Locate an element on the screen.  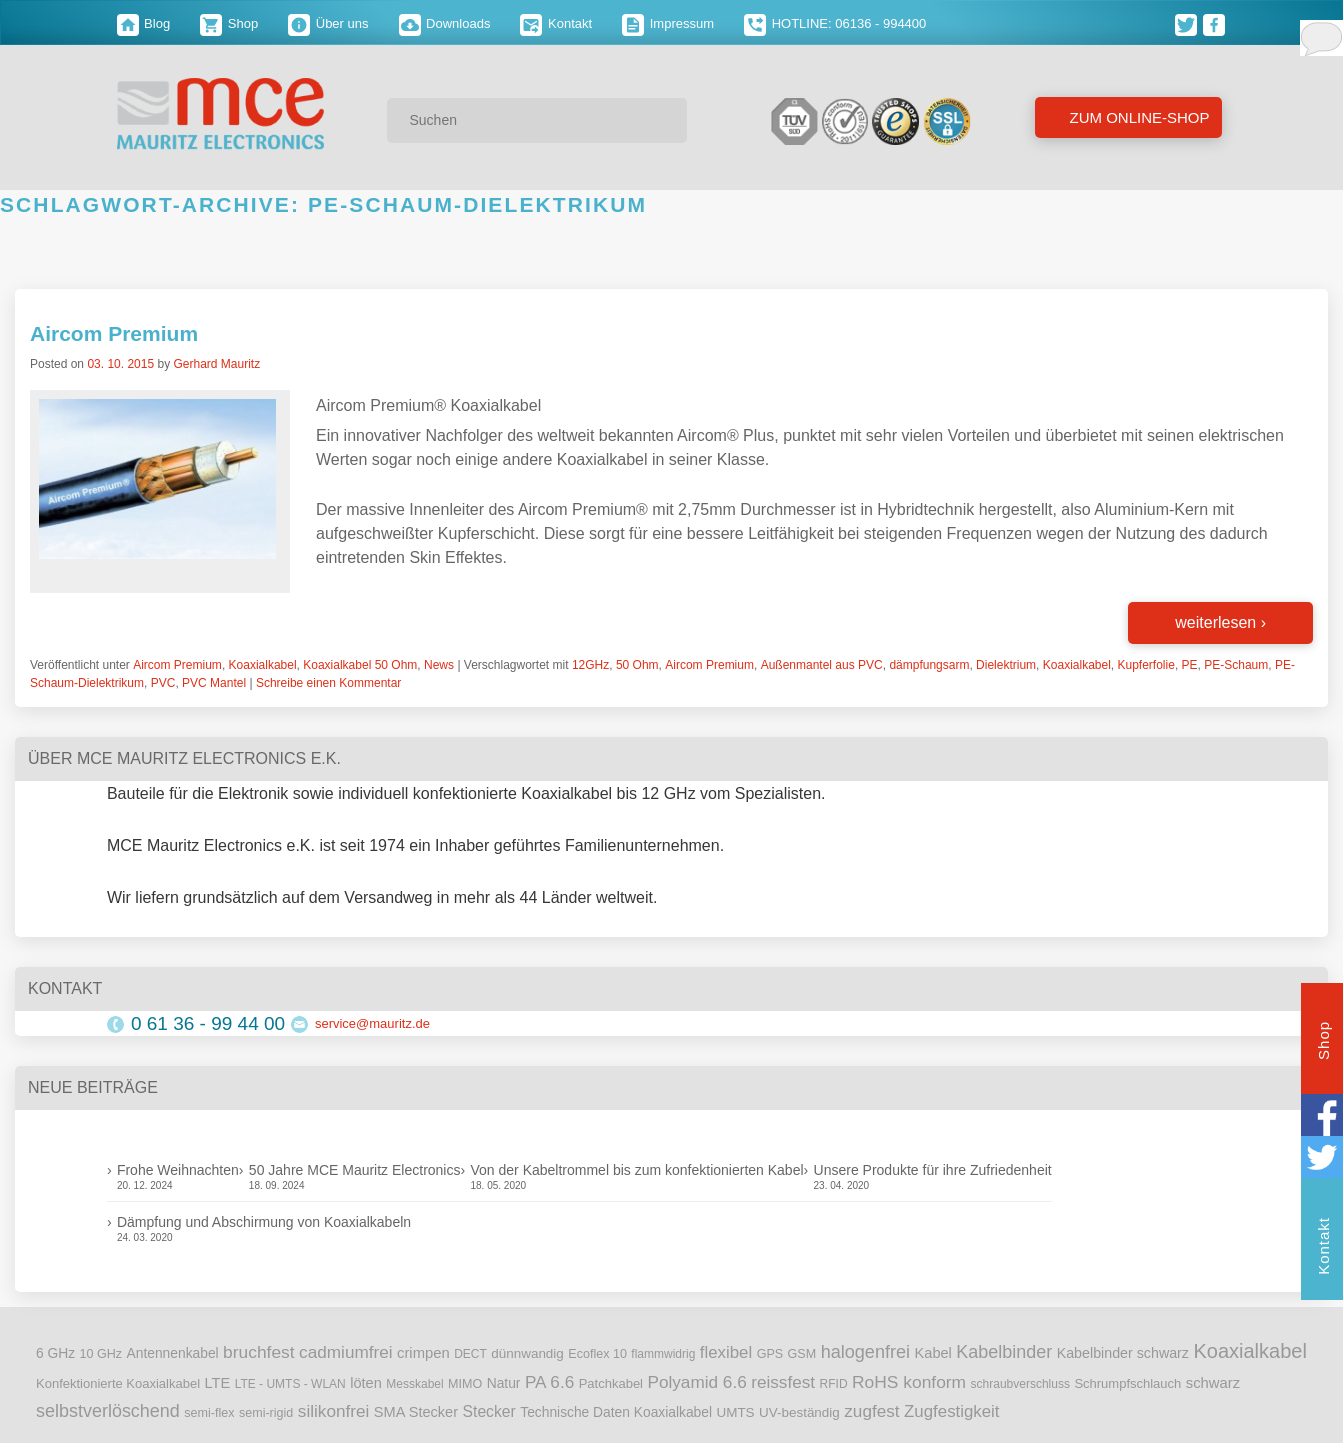
Antennenkabel [Antennenkabel (12 Einträge)] is located at coordinates (173, 1353).